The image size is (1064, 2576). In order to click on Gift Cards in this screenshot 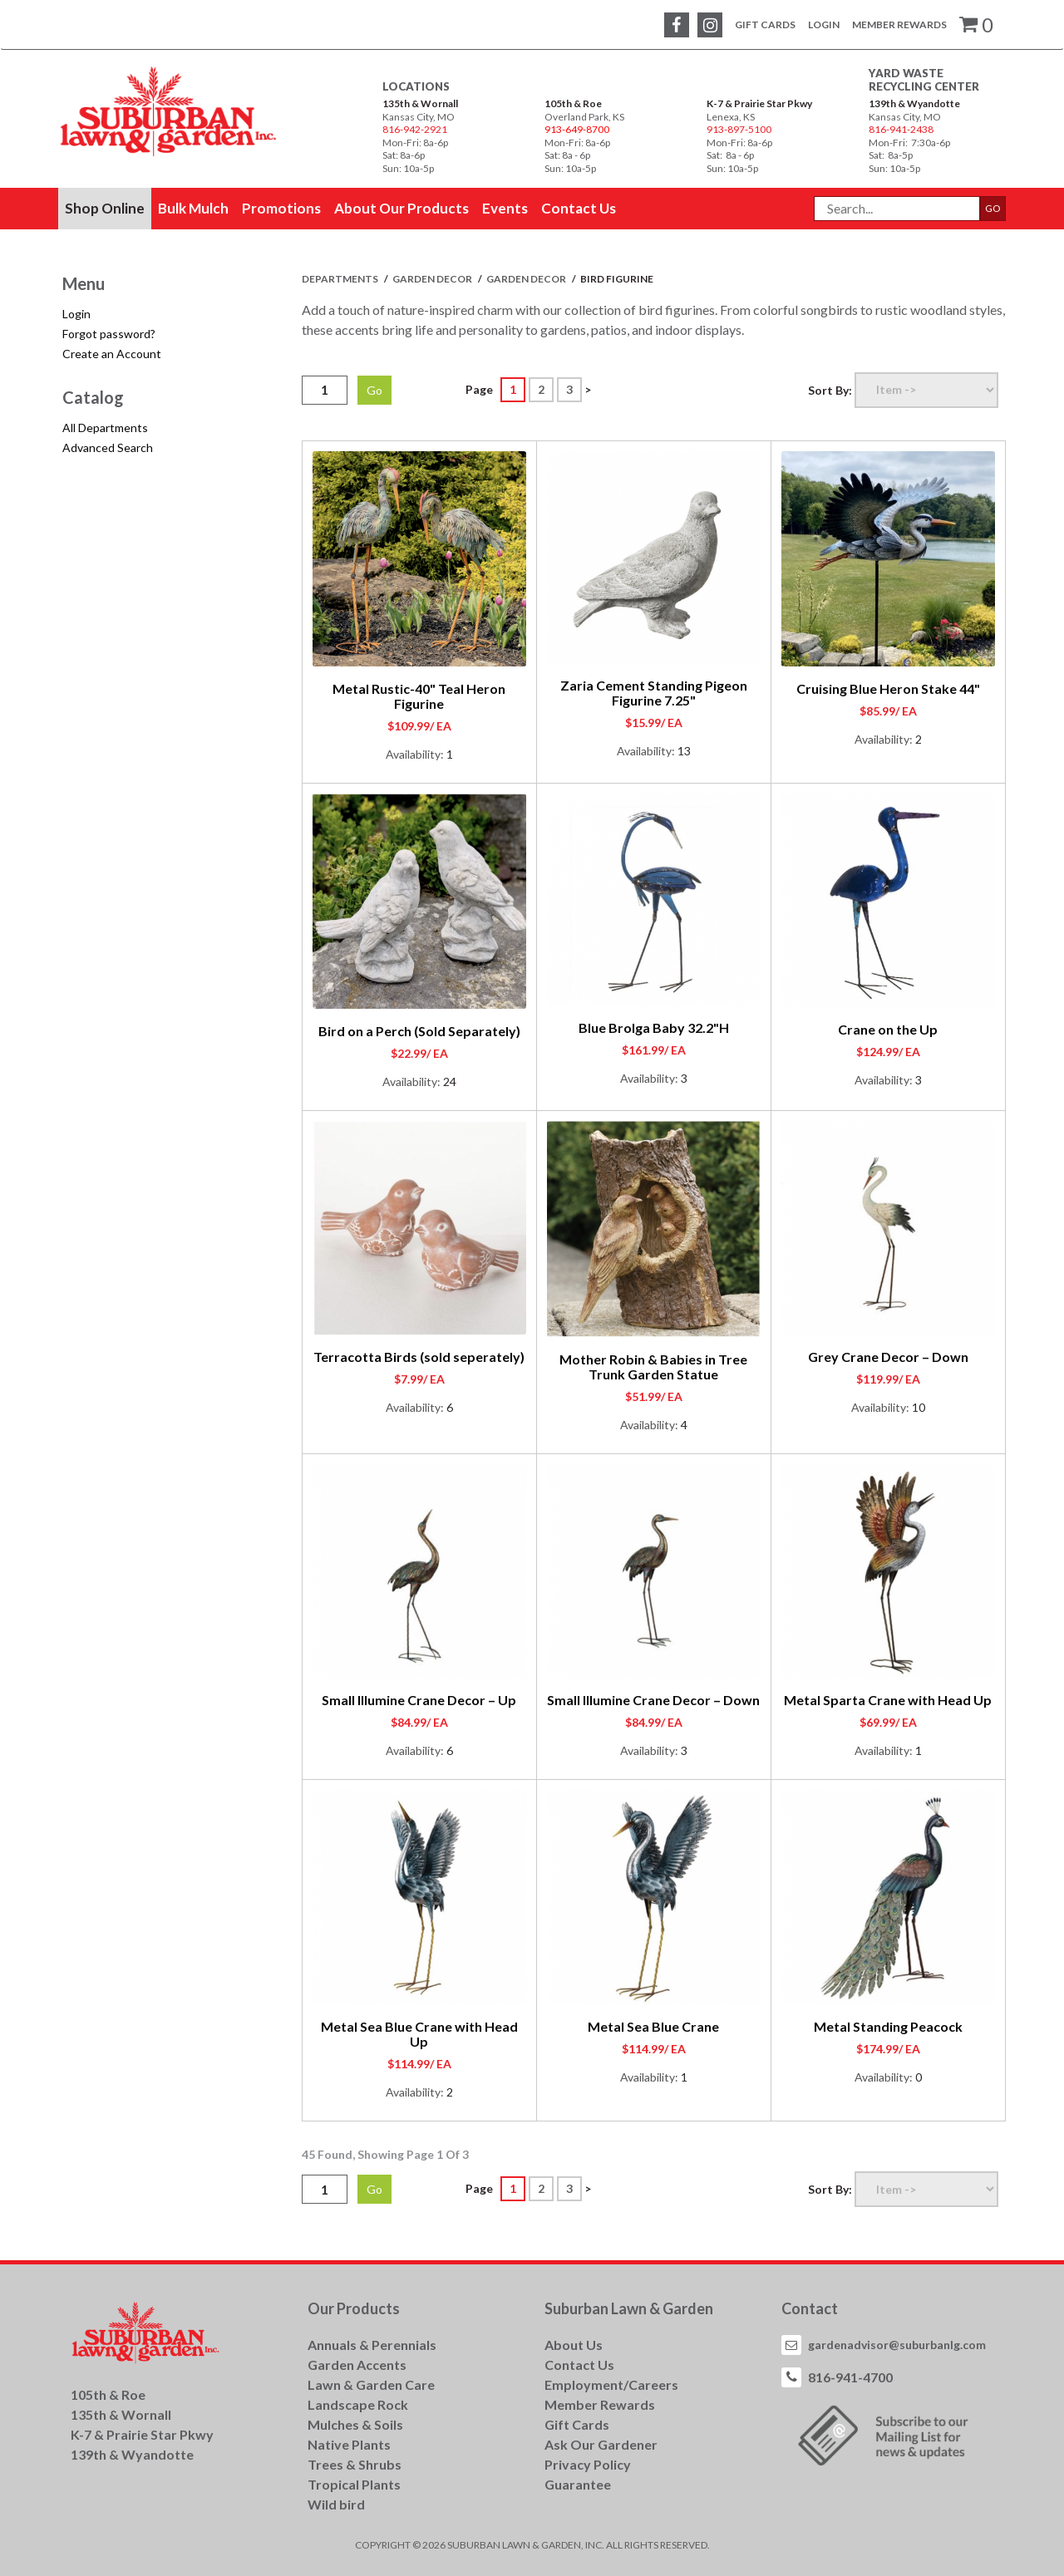, I will do `click(765, 24)`.